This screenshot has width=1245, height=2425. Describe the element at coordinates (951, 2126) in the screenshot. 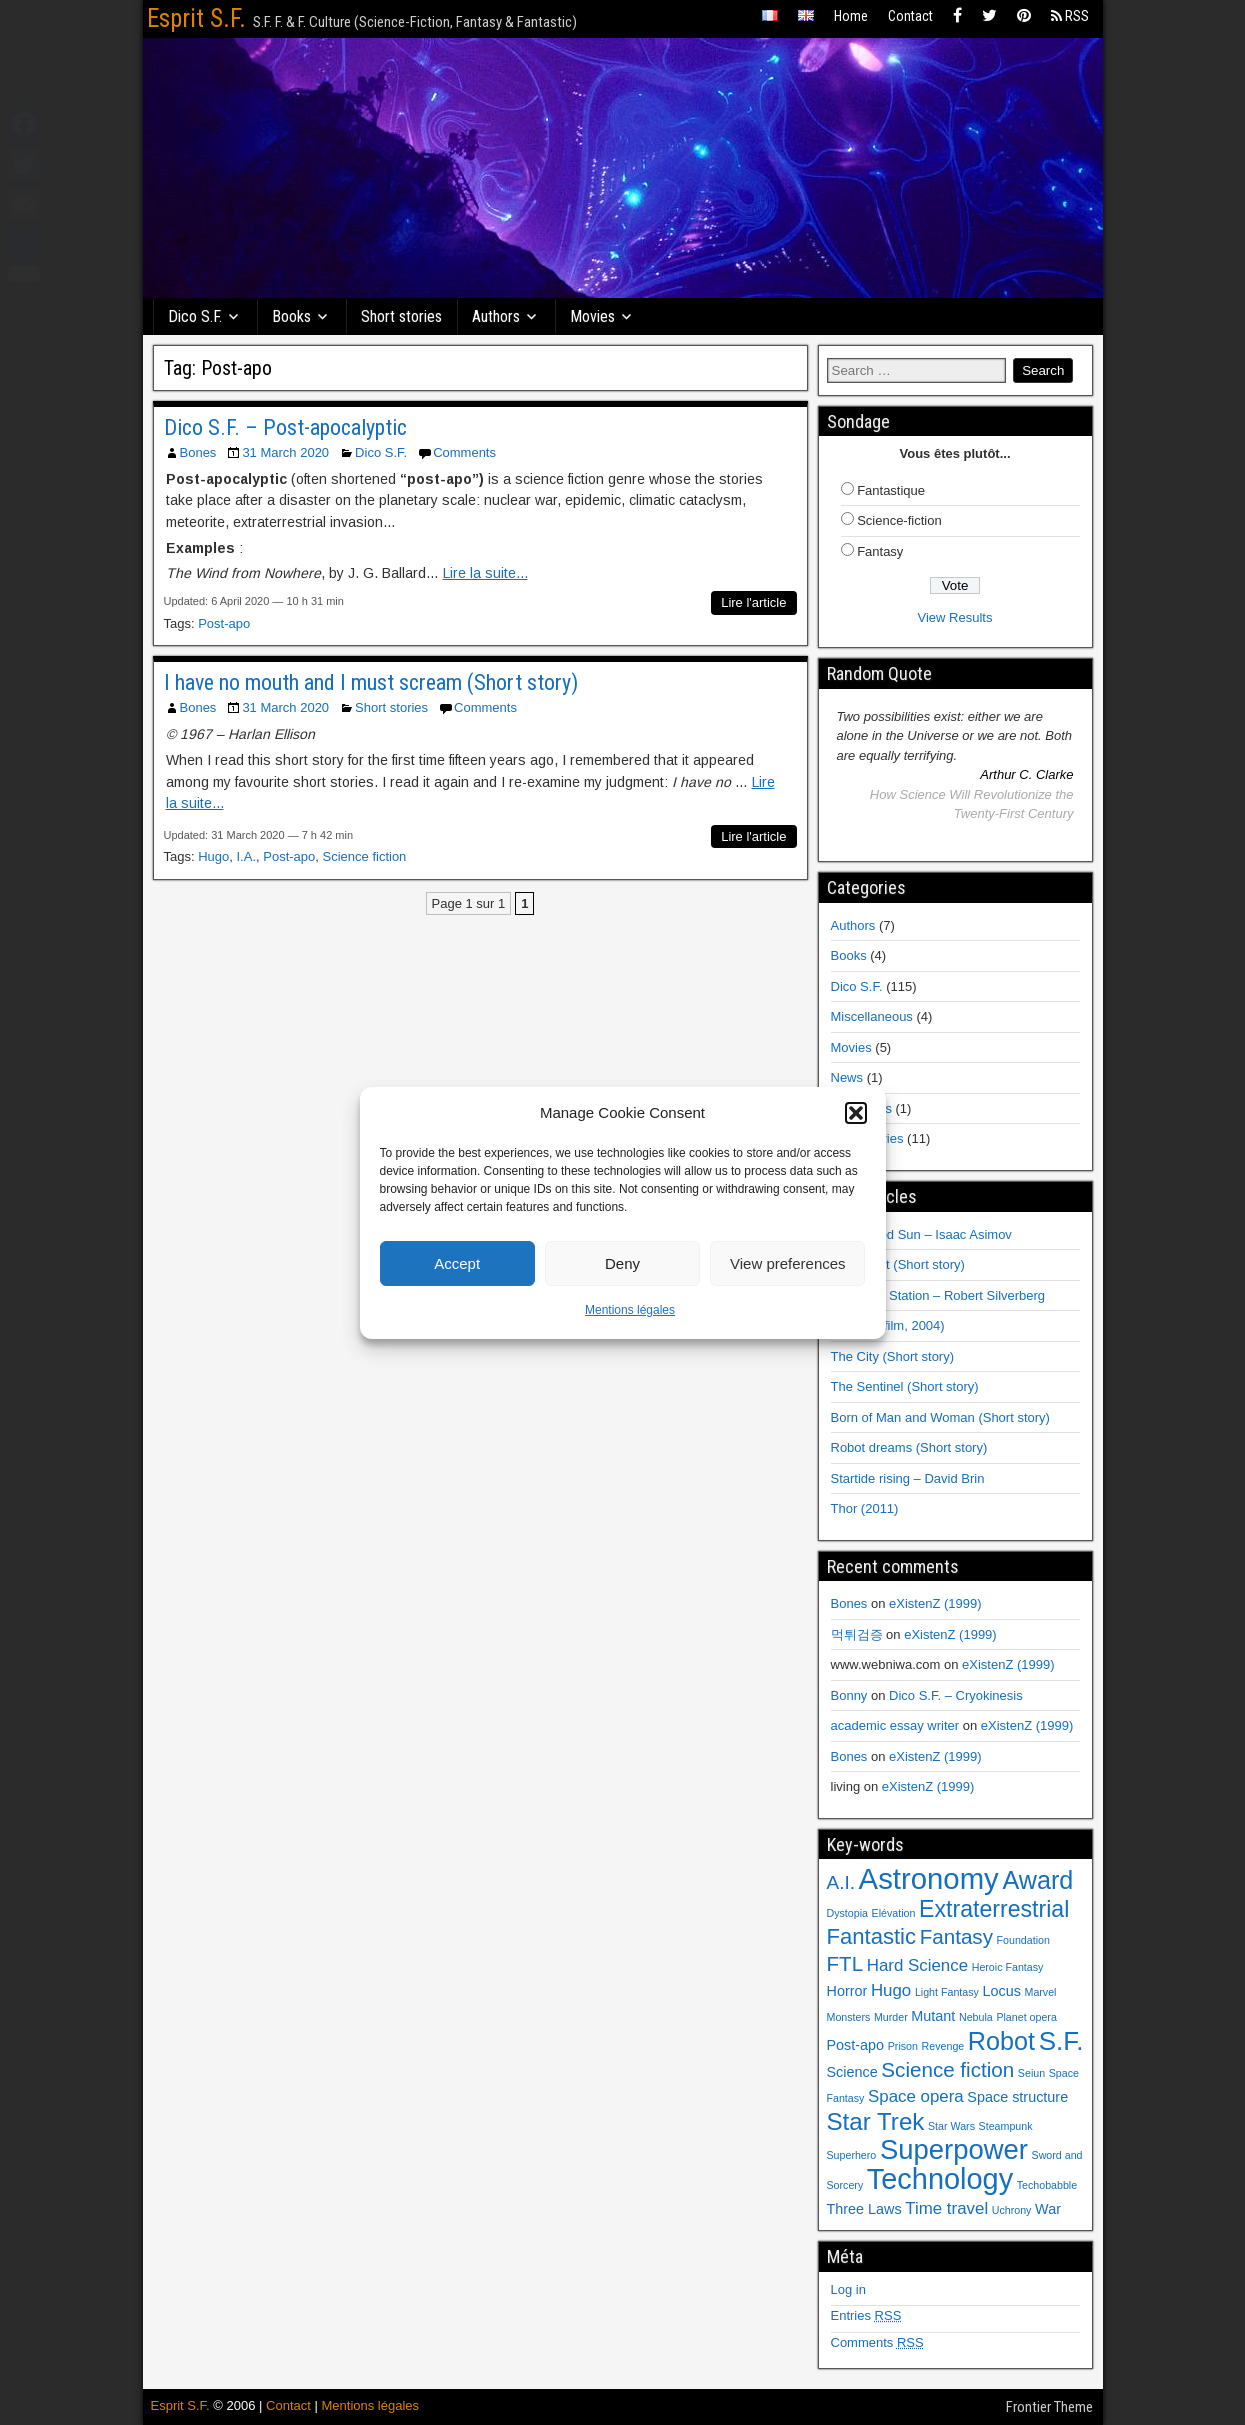

I see `Star Wars [Star Wars (1 item)]` at that location.